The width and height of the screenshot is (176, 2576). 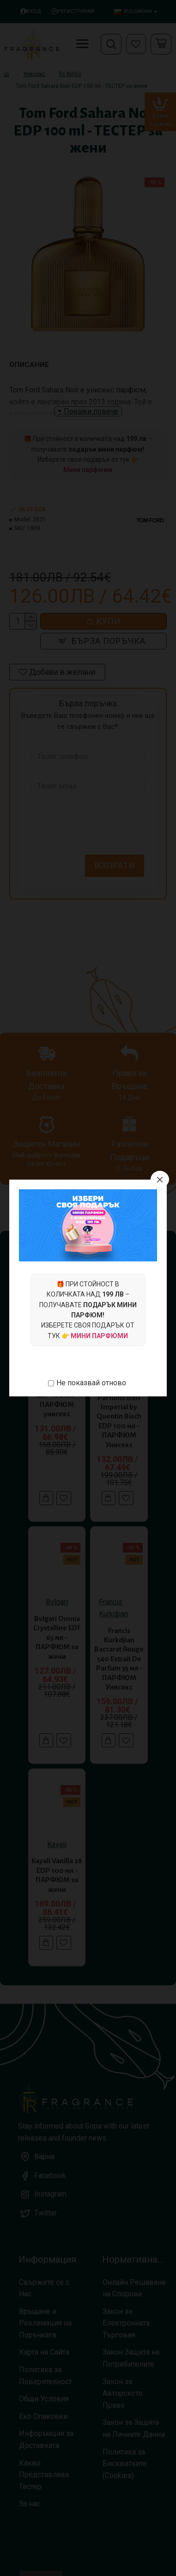 I want to click on Мини парфюми, so click(x=99, y=1336).